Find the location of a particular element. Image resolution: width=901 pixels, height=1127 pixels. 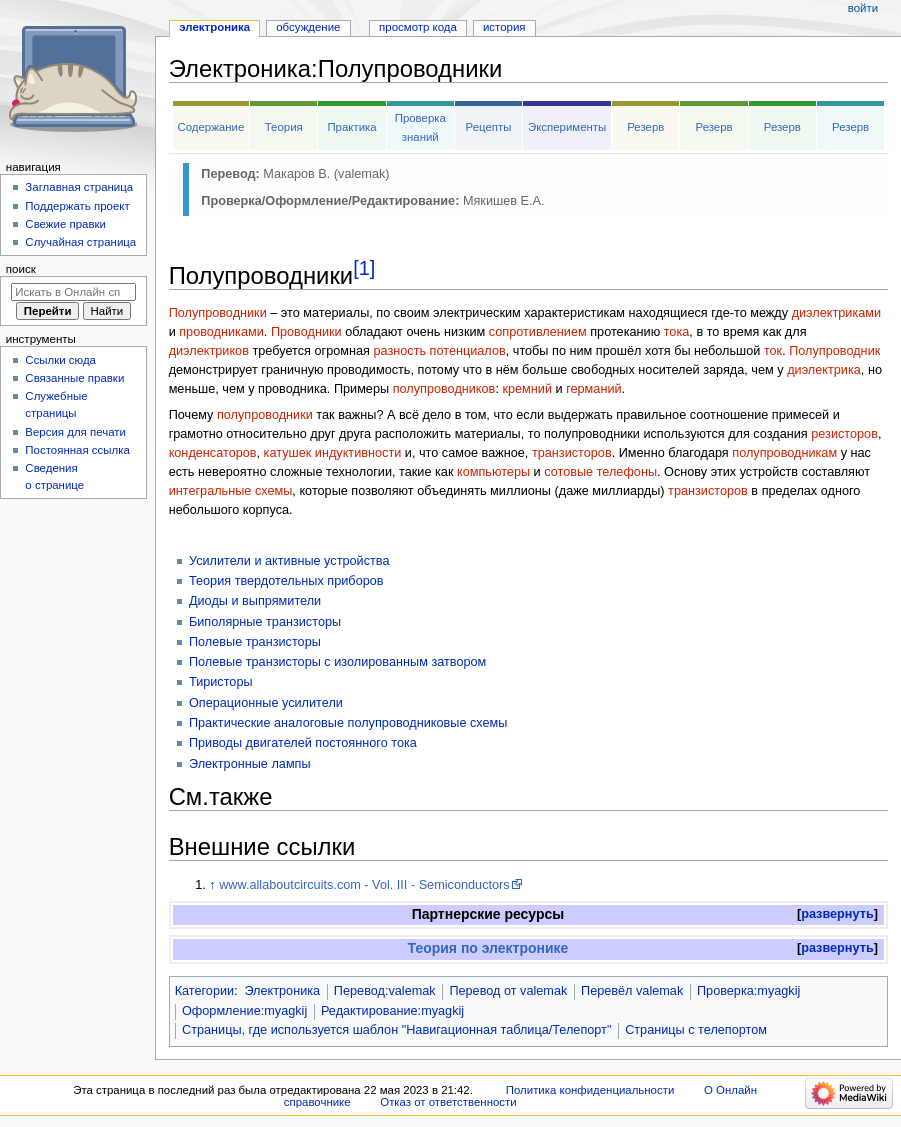

Диоды и выпрямители is located at coordinates (255, 601).